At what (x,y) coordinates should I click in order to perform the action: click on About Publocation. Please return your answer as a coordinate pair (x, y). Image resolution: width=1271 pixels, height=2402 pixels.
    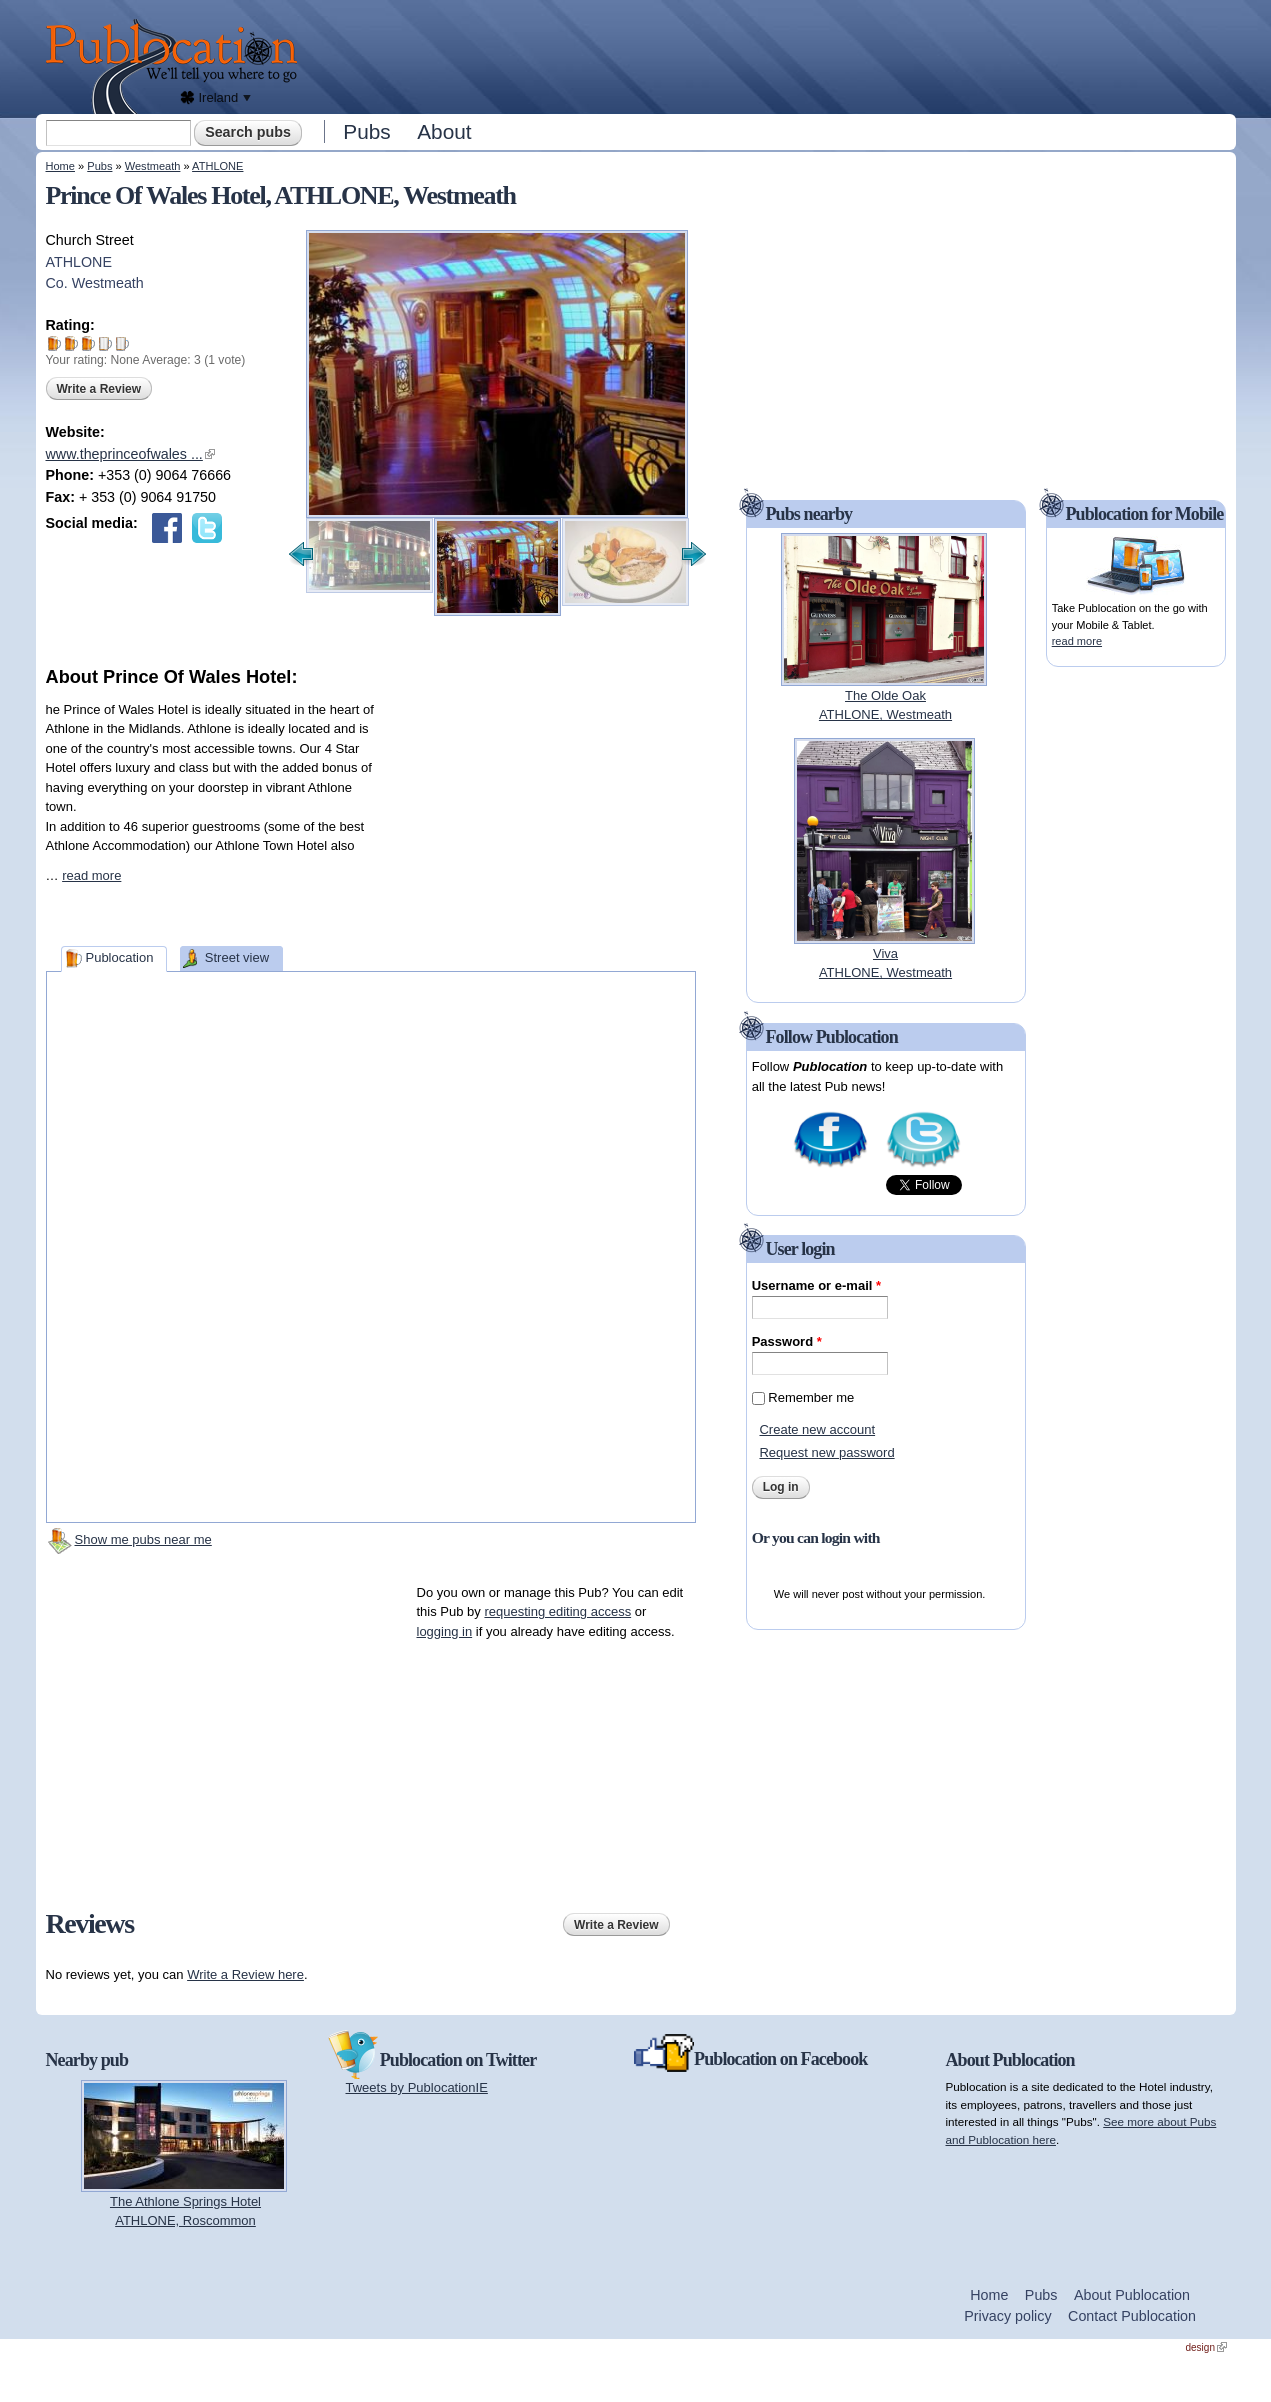
    Looking at the image, I should click on (1132, 2295).